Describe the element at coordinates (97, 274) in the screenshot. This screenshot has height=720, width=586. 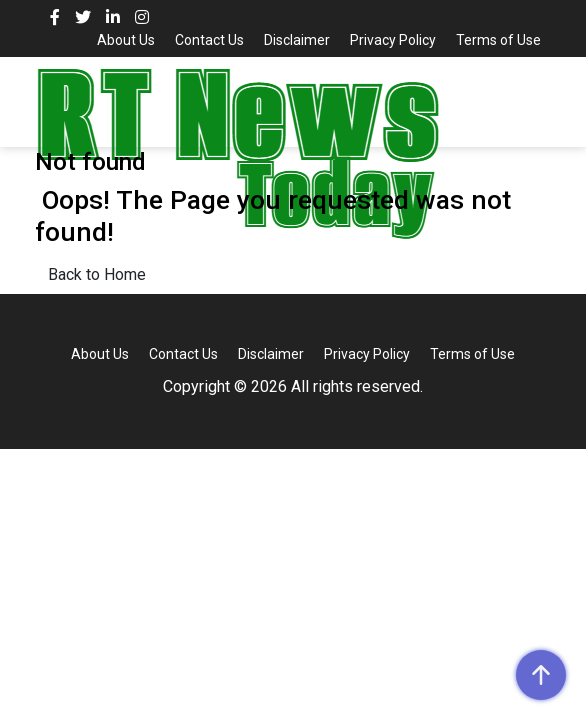
I see `Back to Home` at that location.